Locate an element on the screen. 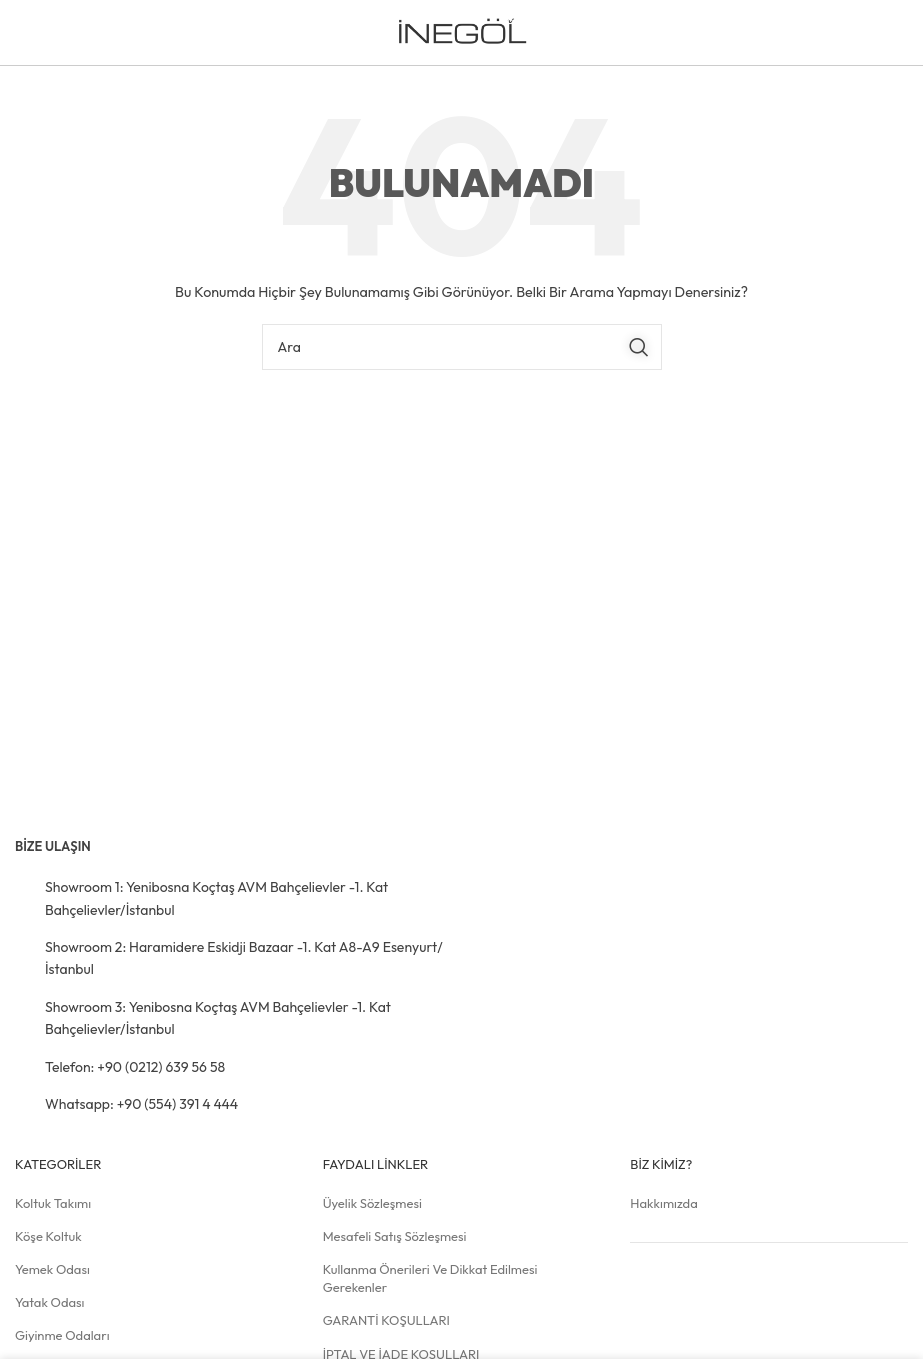 The height and width of the screenshot is (1359, 923). Yemek Odası is located at coordinates (52, 1269).